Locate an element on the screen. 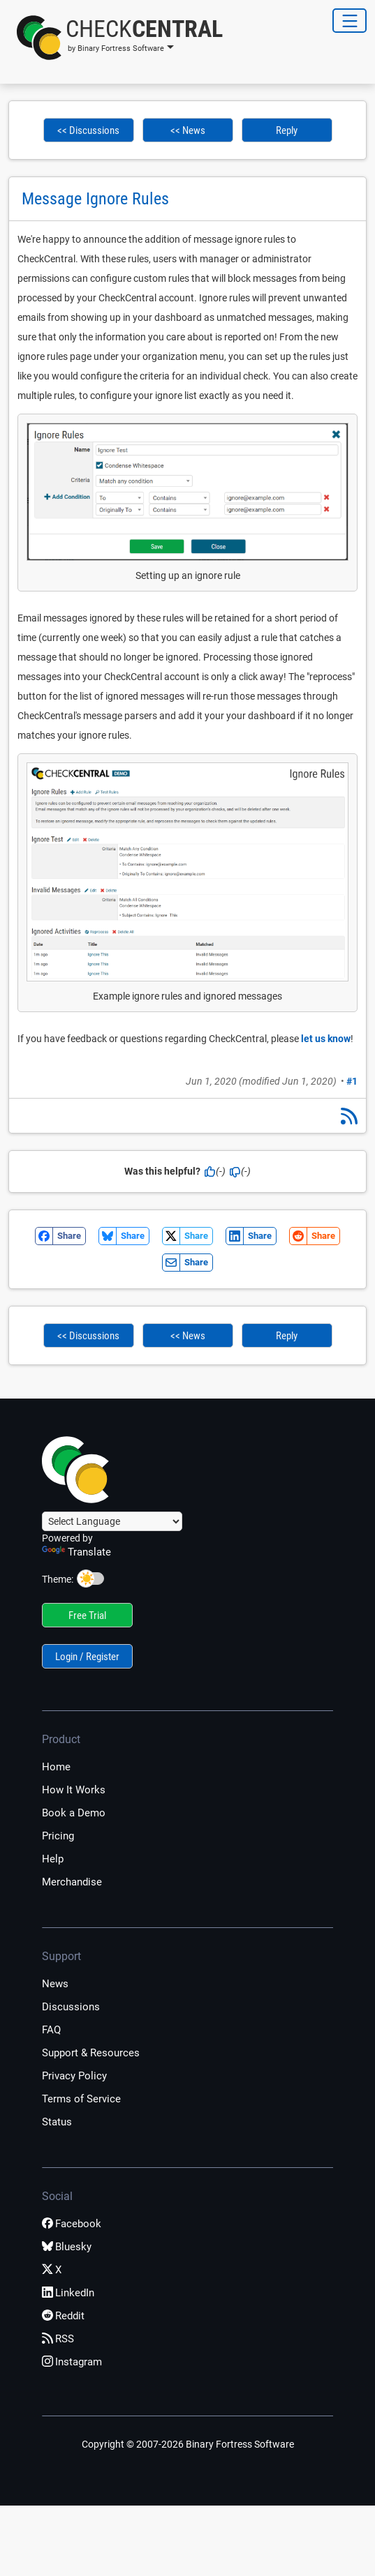 This screenshot has width=375, height=2576. Home is located at coordinates (56, 1767).